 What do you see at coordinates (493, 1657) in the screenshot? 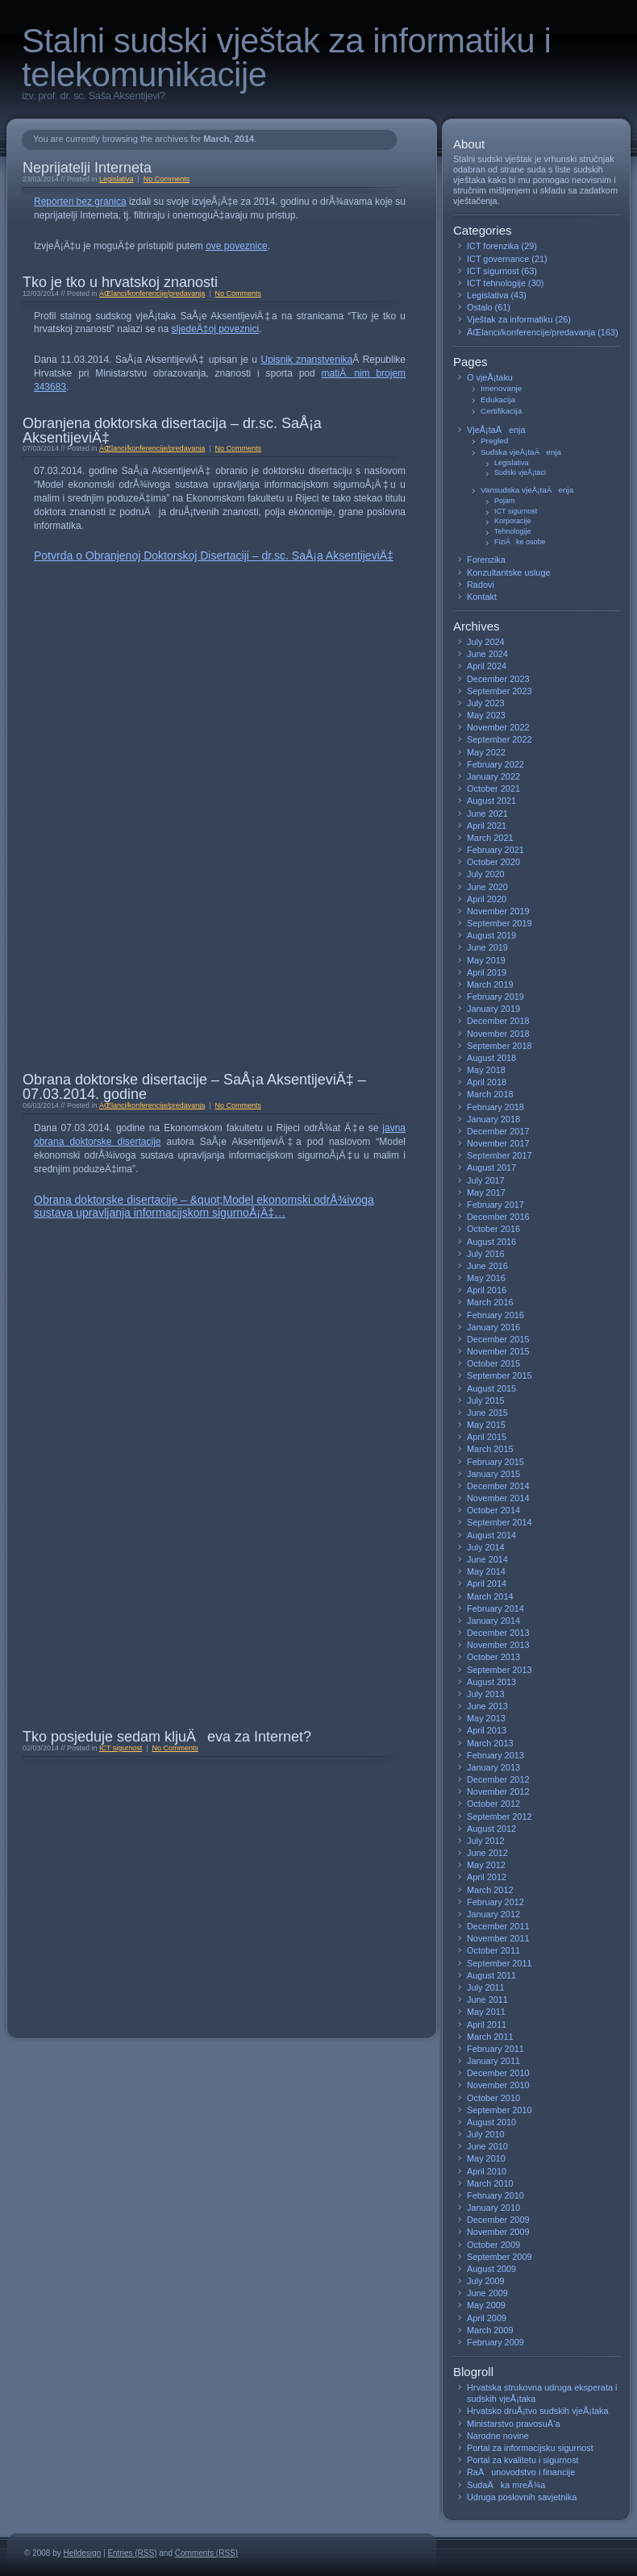
I see `October 2013` at bounding box center [493, 1657].